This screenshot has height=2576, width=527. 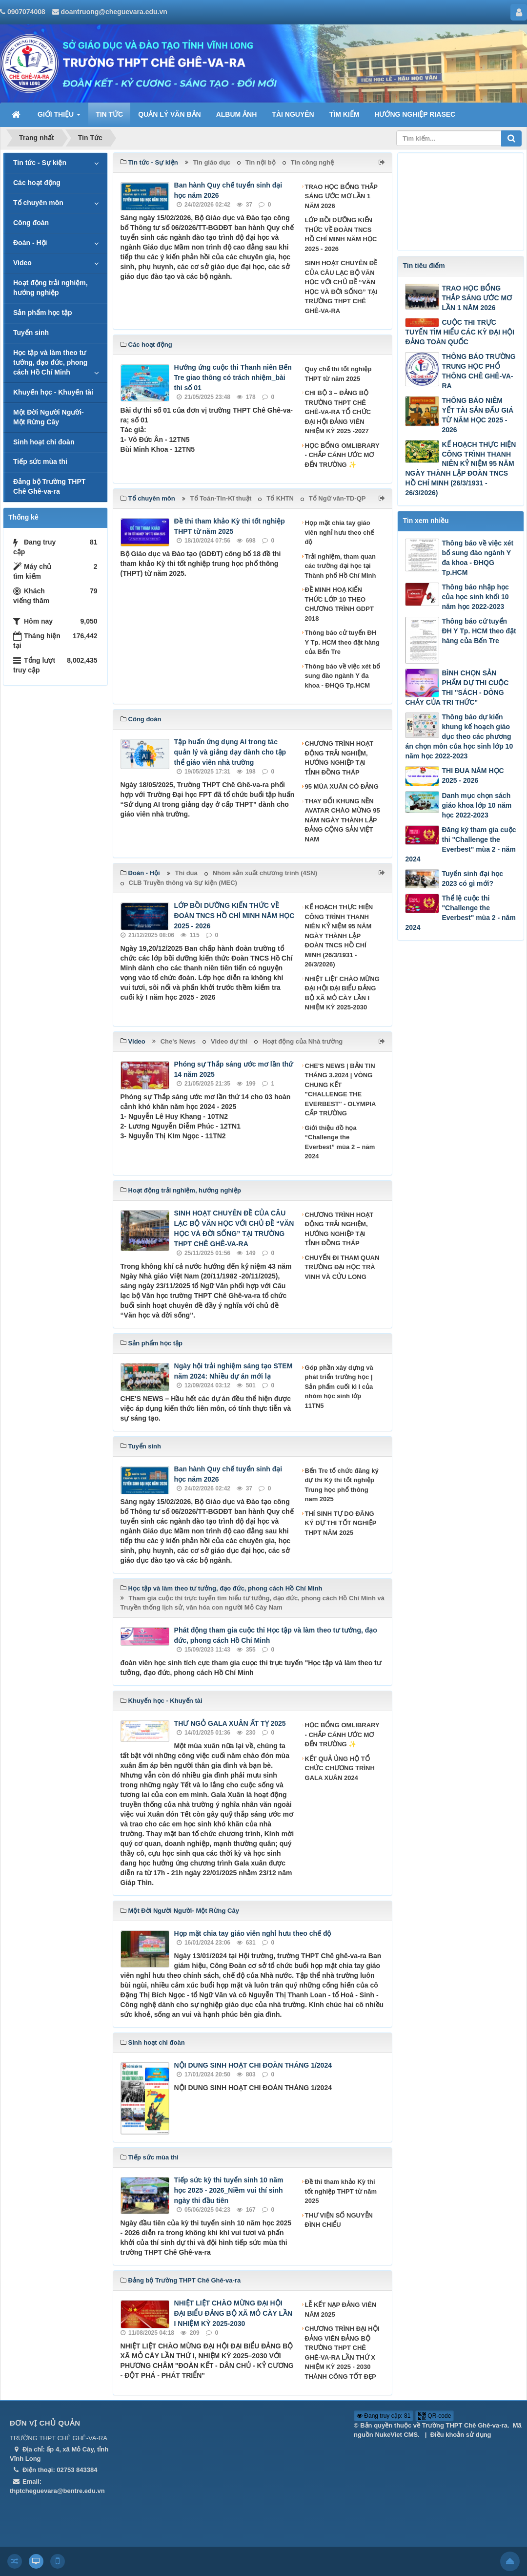 What do you see at coordinates (40, 461) in the screenshot?
I see `Tiếp sức mùa thi` at bounding box center [40, 461].